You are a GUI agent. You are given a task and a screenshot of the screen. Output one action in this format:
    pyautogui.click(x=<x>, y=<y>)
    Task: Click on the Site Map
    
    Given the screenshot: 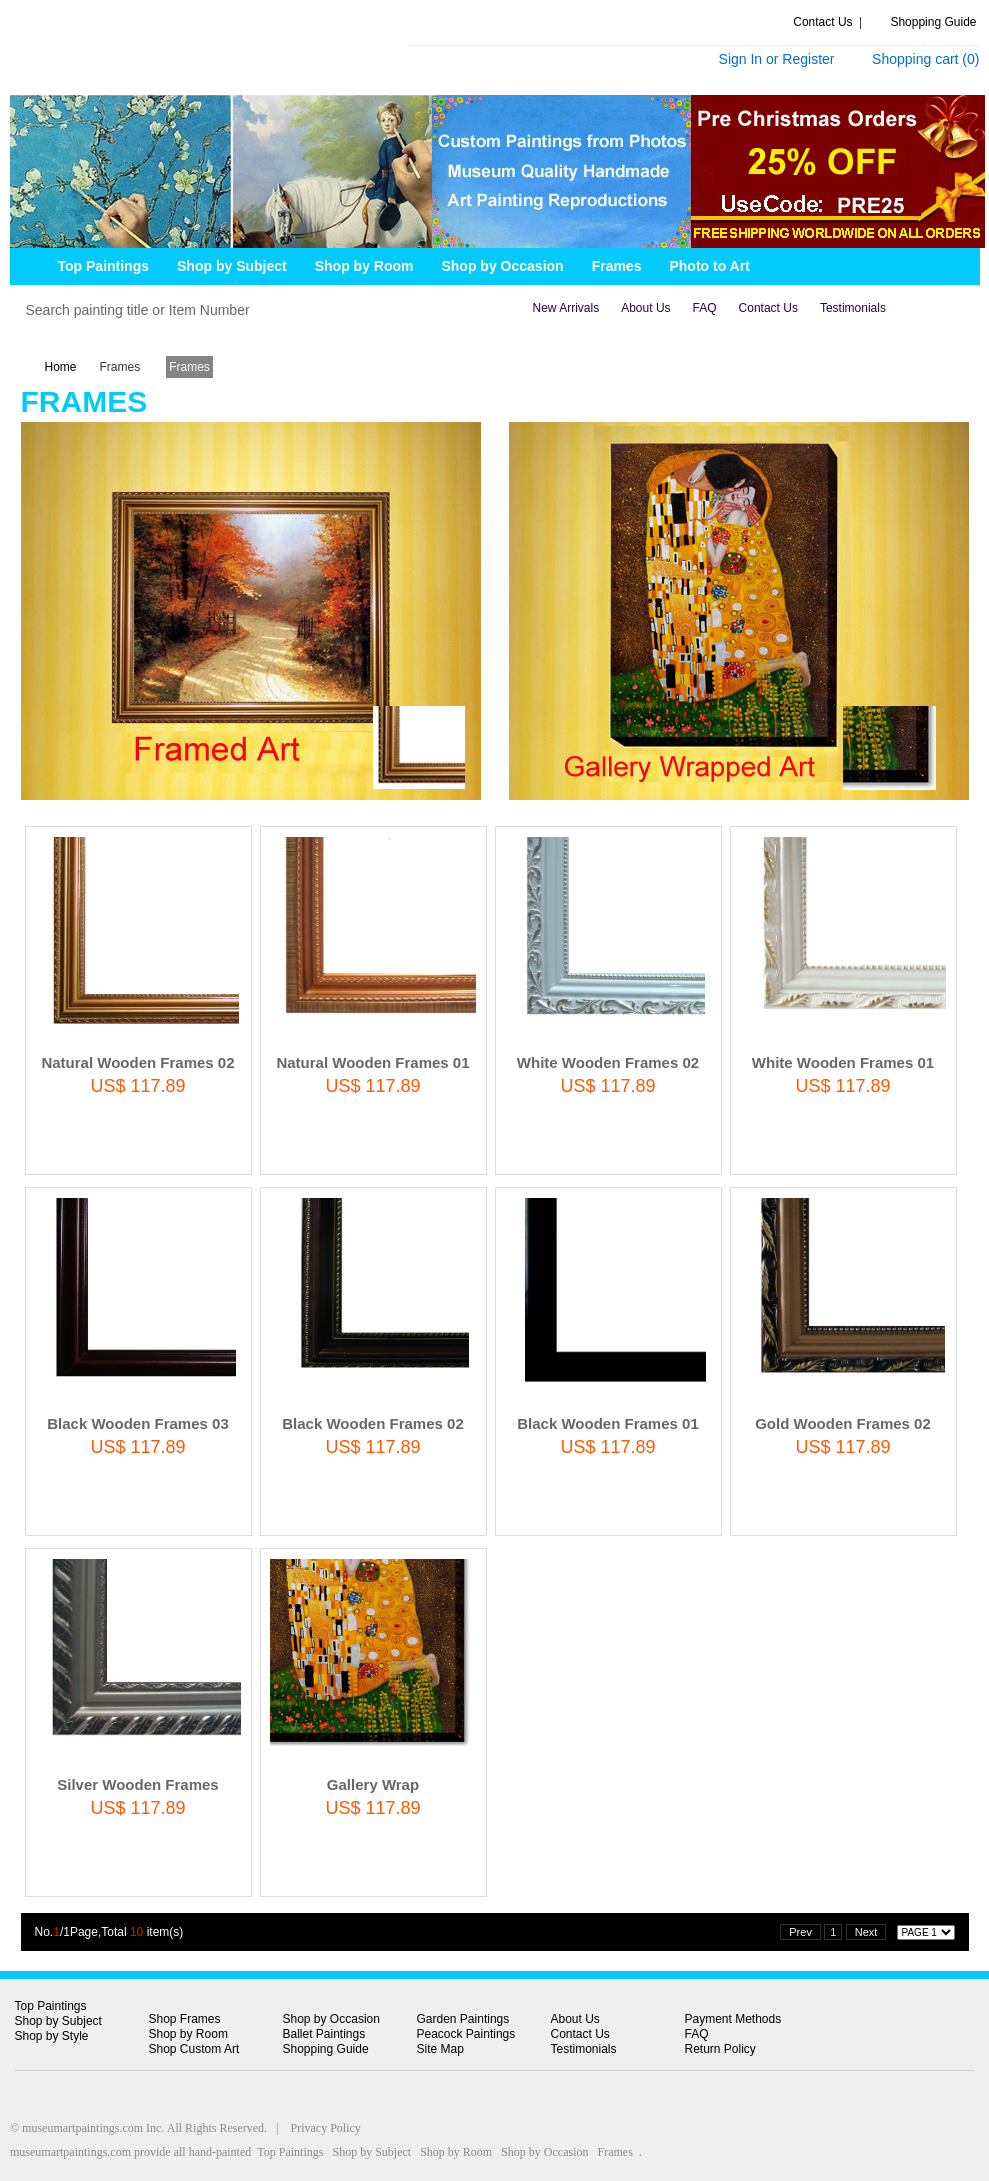 What is the action you would take?
    pyautogui.click(x=440, y=2049)
    